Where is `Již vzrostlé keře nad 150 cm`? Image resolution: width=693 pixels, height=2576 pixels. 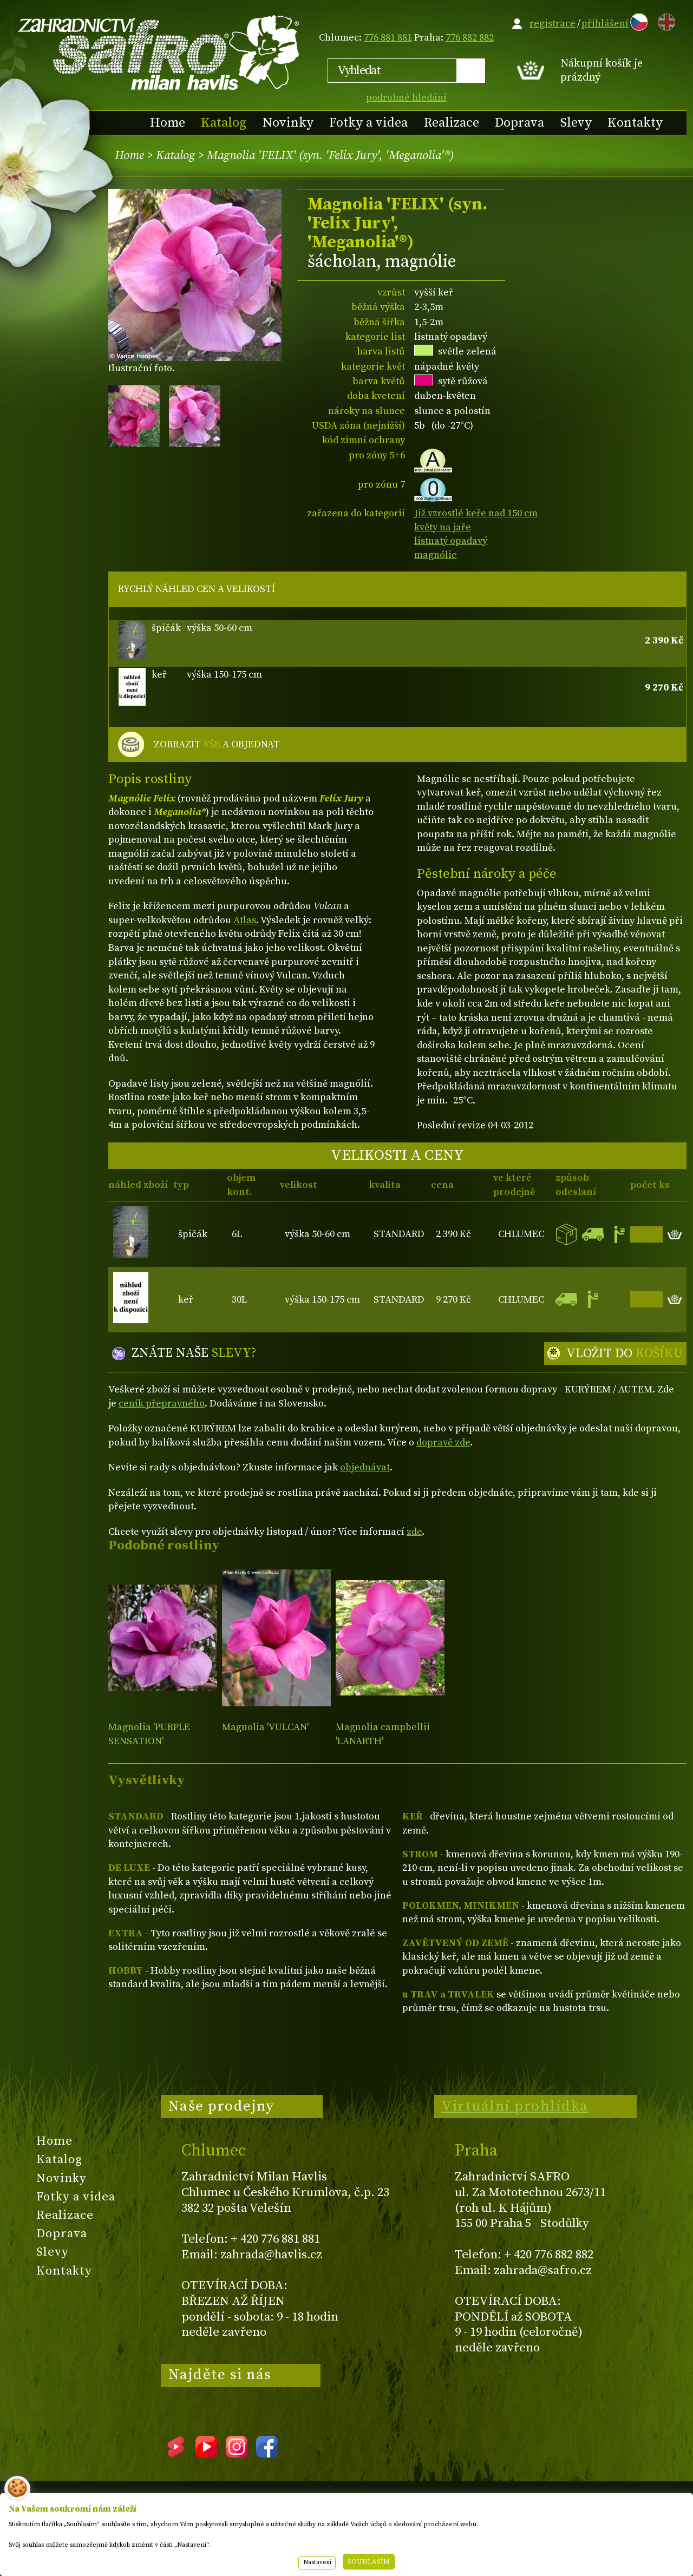 Již vzrostlé keře nad 150 cm is located at coordinates (476, 513).